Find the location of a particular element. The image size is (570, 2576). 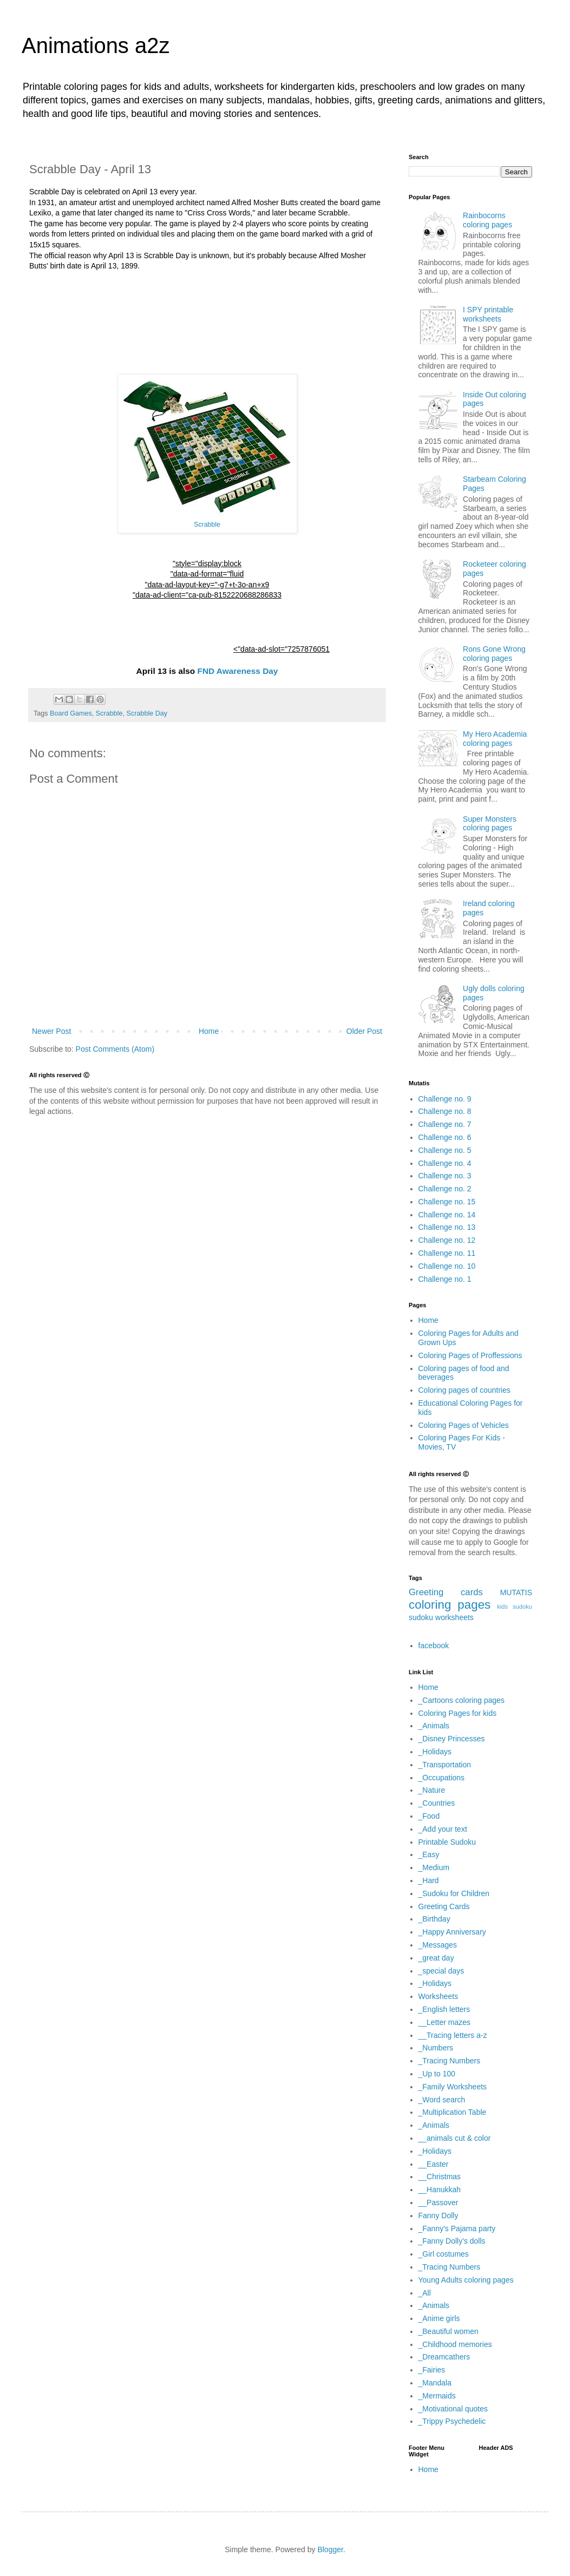

_Disney Princesses is located at coordinates (451, 1738).